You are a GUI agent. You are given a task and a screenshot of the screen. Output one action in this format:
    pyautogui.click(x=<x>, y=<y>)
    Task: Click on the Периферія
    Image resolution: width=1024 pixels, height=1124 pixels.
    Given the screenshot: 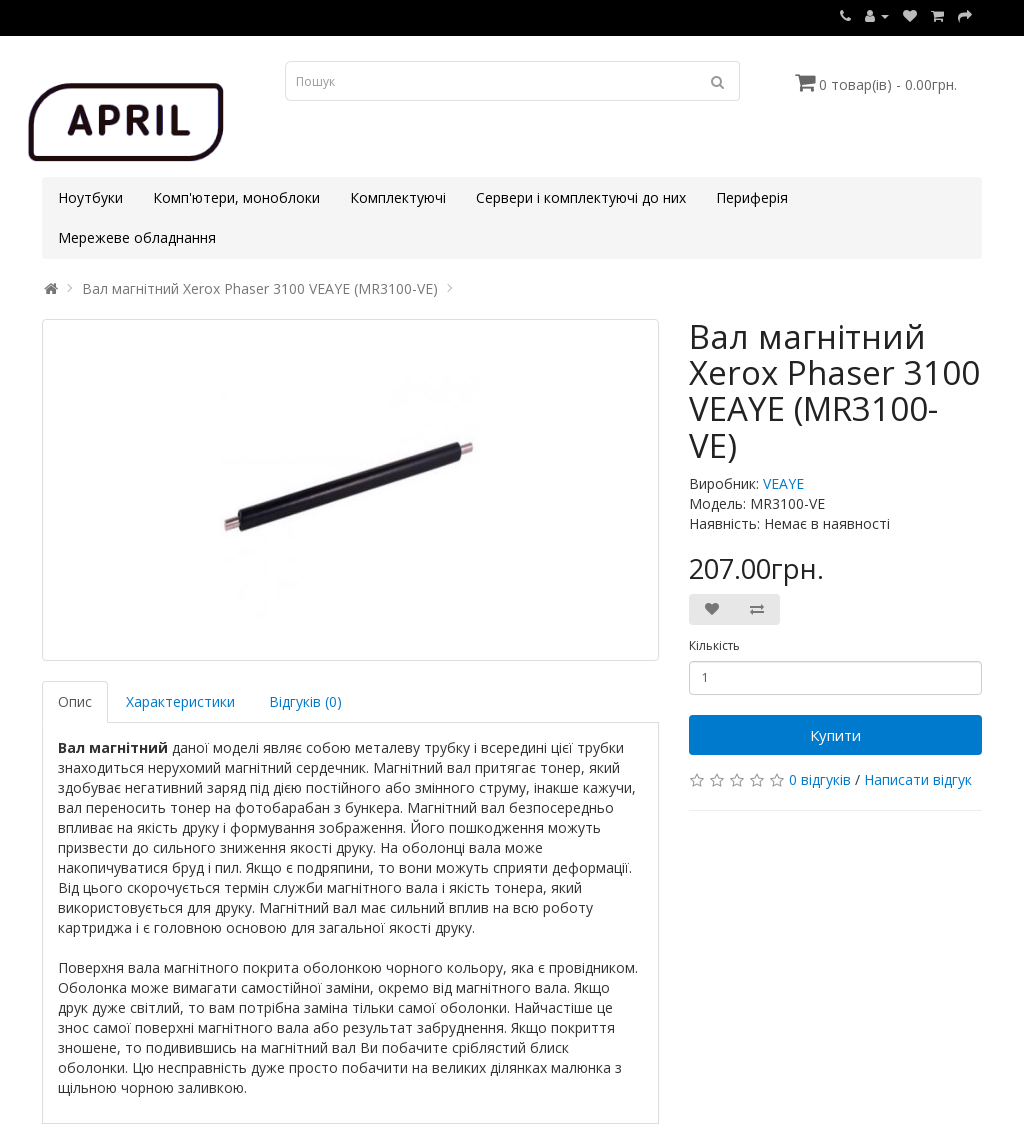 What is the action you would take?
    pyautogui.click(x=752, y=197)
    